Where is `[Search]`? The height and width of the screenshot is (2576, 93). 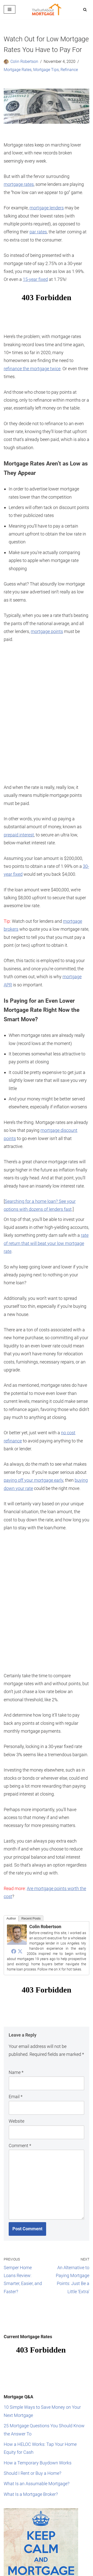
[Search] is located at coordinates (85, 9).